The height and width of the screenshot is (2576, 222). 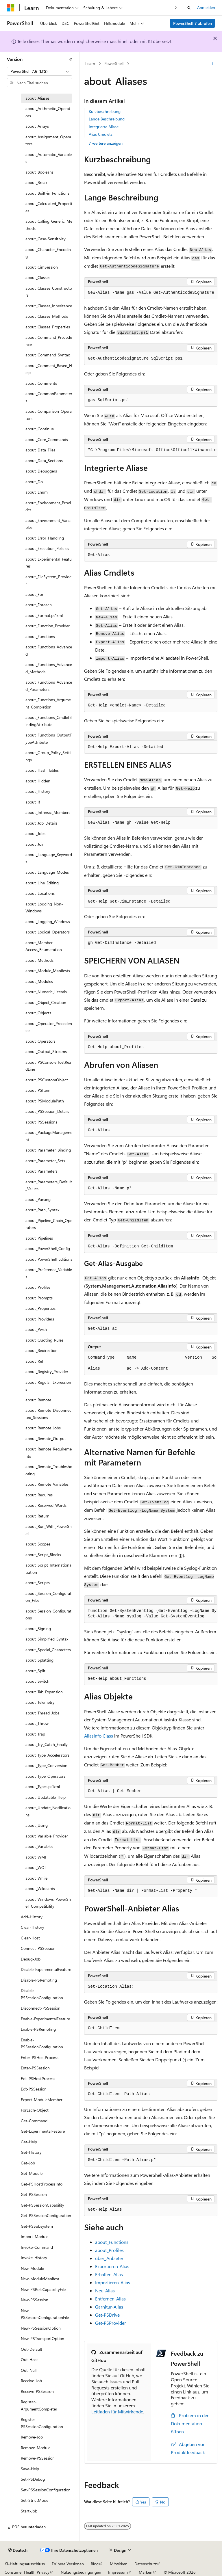 What do you see at coordinates (35, 833) in the screenshot?
I see `about_Jobs [treeitem]` at bounding box center [35, 833].